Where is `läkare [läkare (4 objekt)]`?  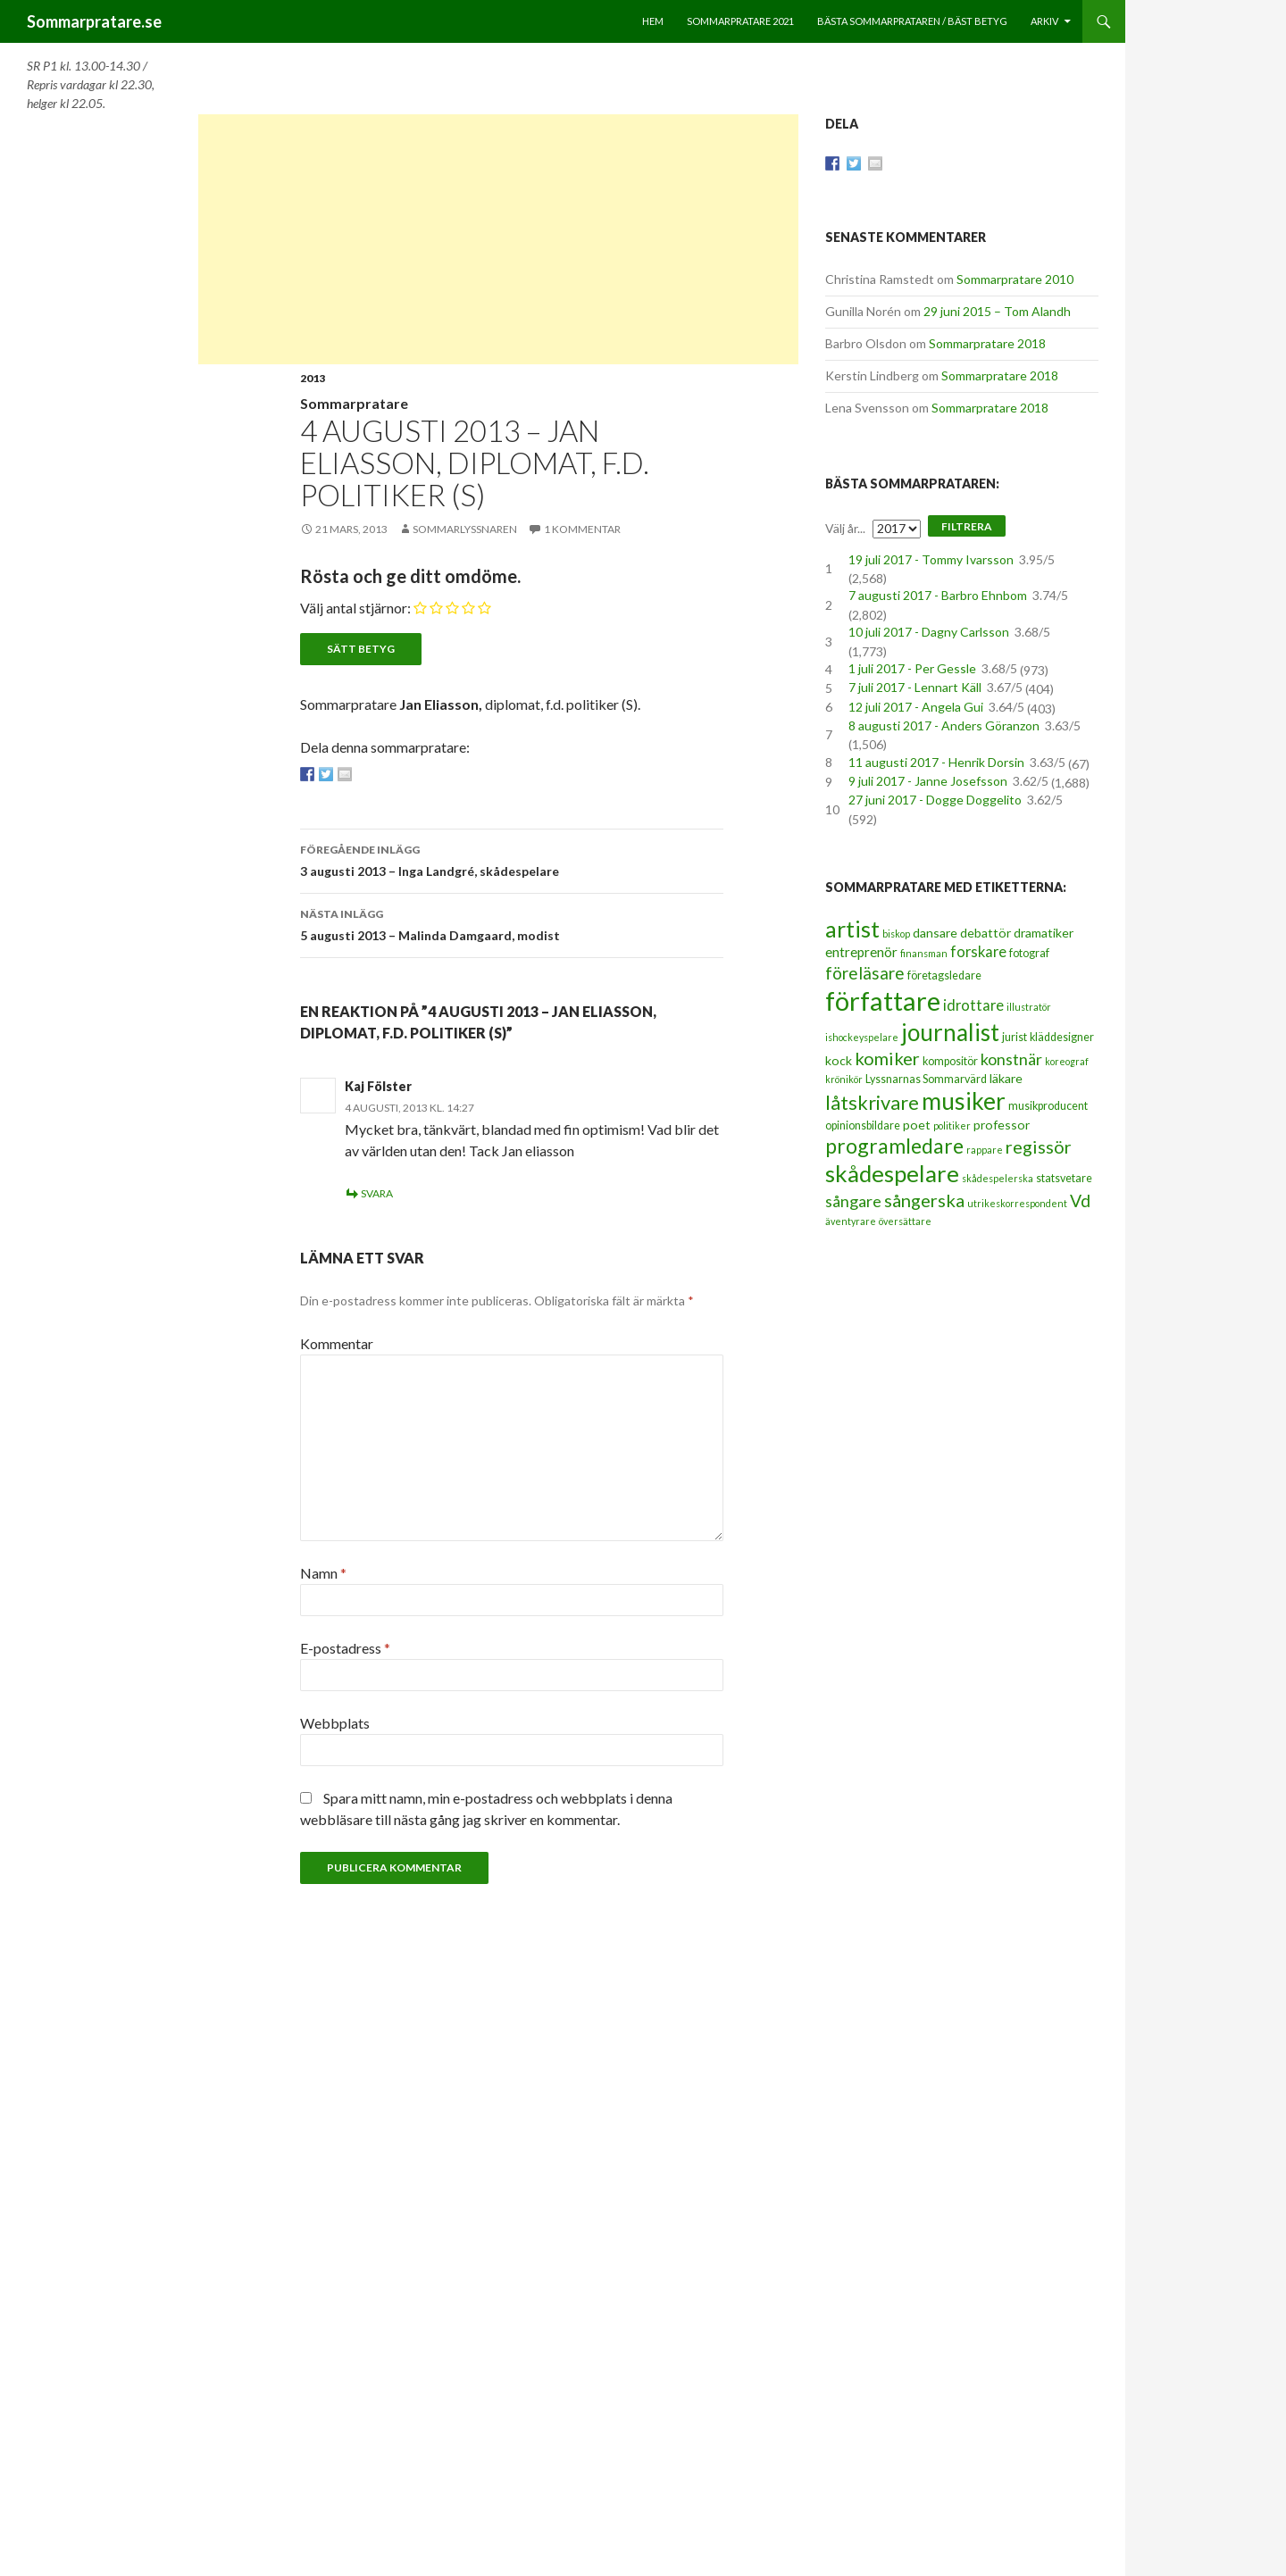 läkare [läkare (4 objekt)] is located at coordinates (1006, 1078).